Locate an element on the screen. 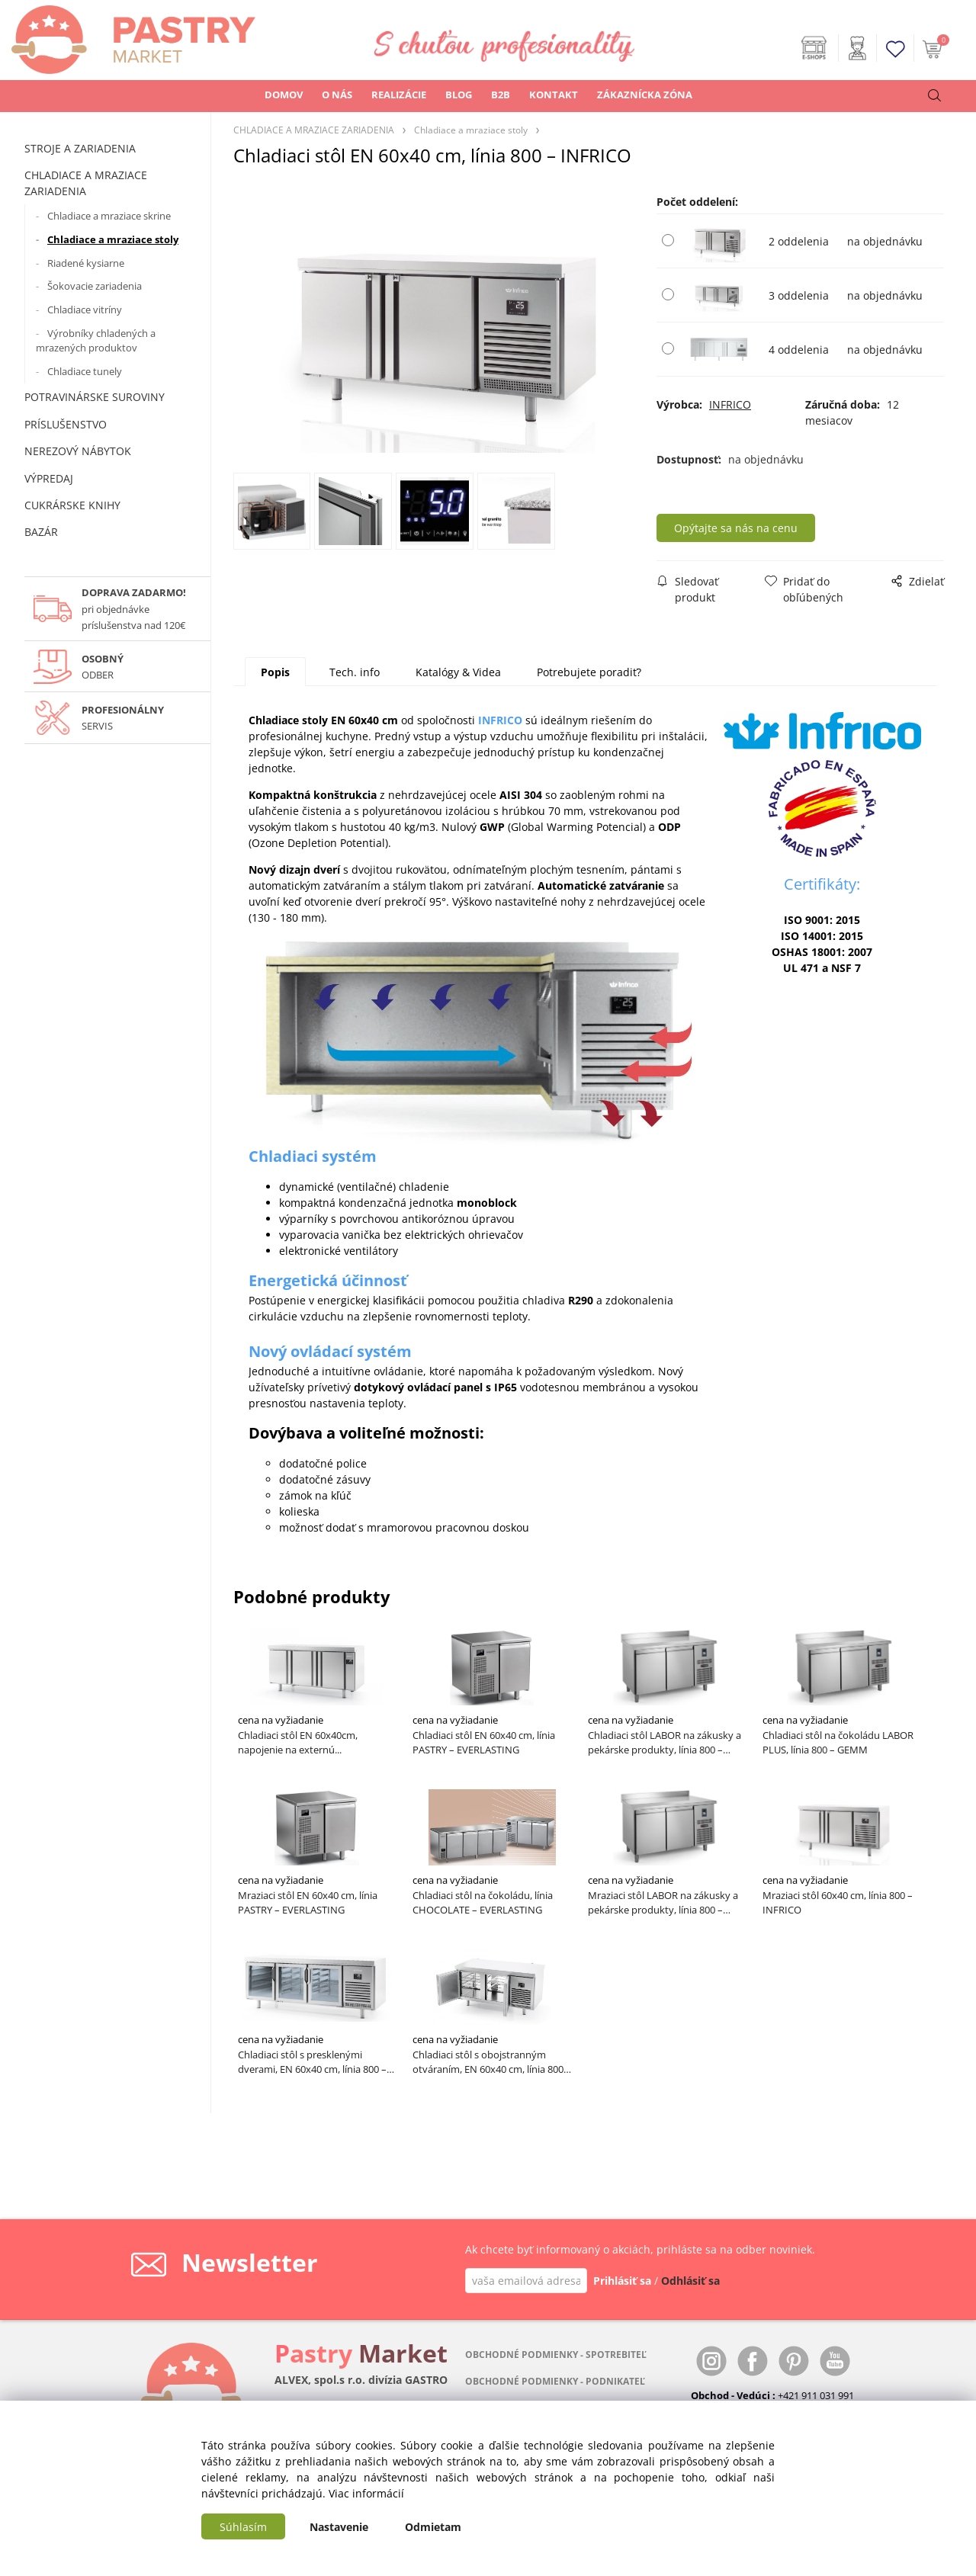 This screenshot has width=976, height=2576. POTRAVINÁRSKE SUROVINY is located at coordinates (94, 397).